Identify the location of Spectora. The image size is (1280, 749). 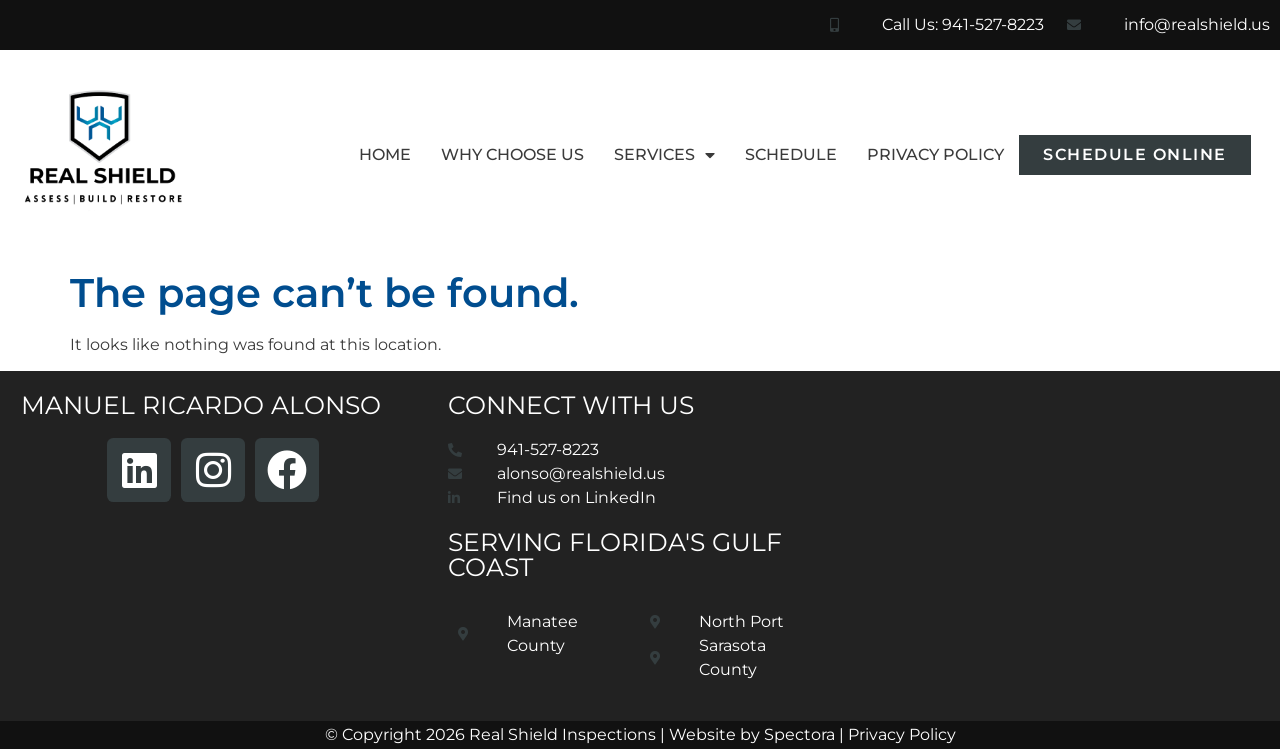
(799, 734).